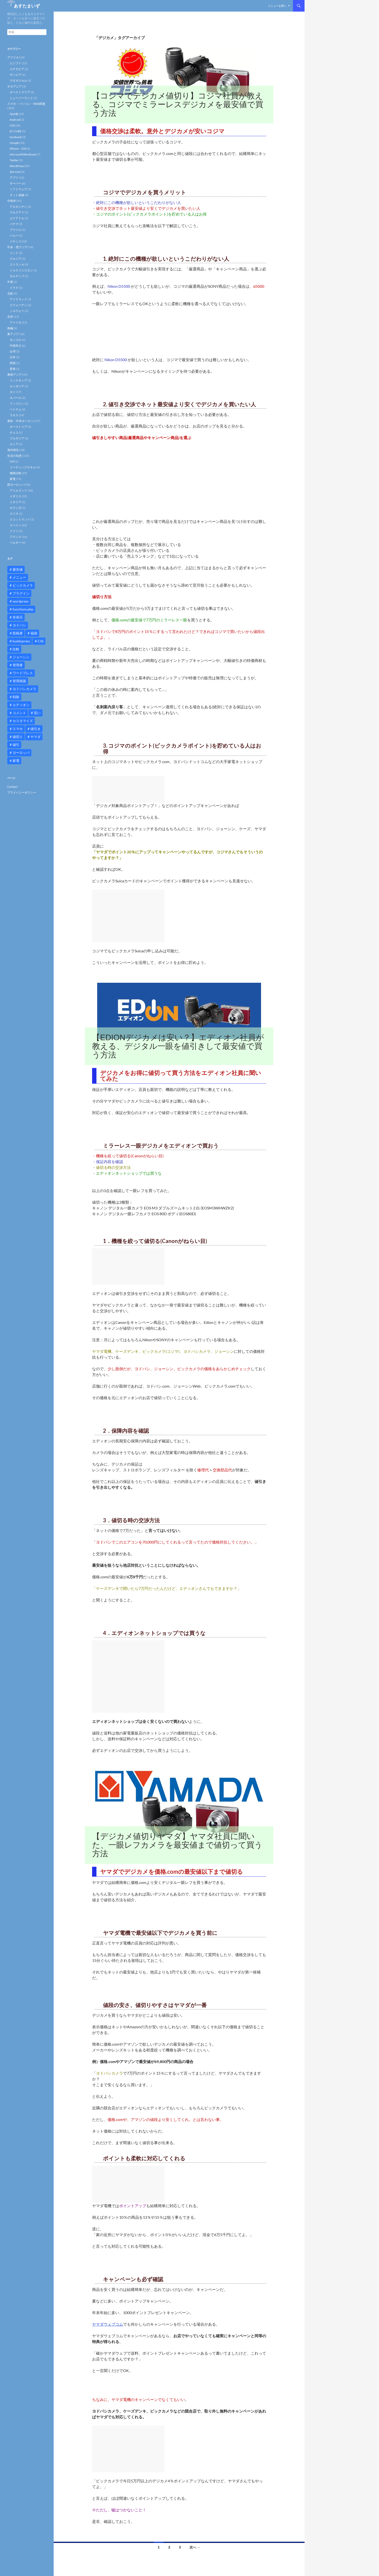 The height and width of the screenshot is (2576, 379). Describe the element at coordinates (14, 143) in the screenshot. I see `Google` at that location.